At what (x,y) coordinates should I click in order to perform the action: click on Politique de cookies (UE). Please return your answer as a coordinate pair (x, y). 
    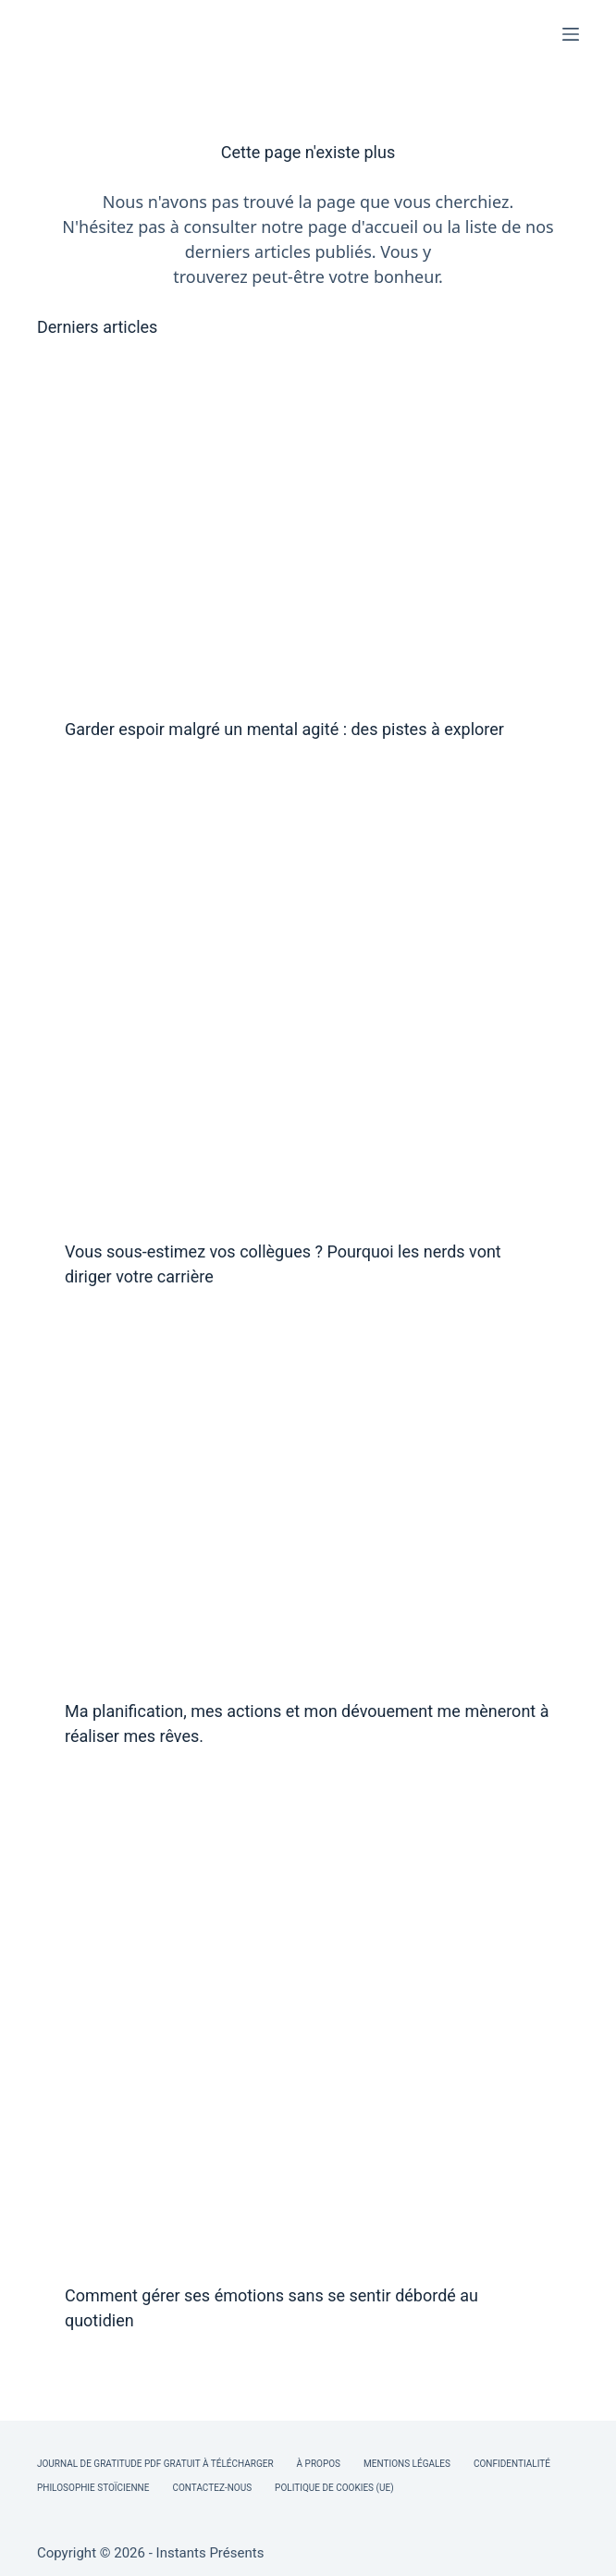
    Looking at the image, I should click on (334, 2488).